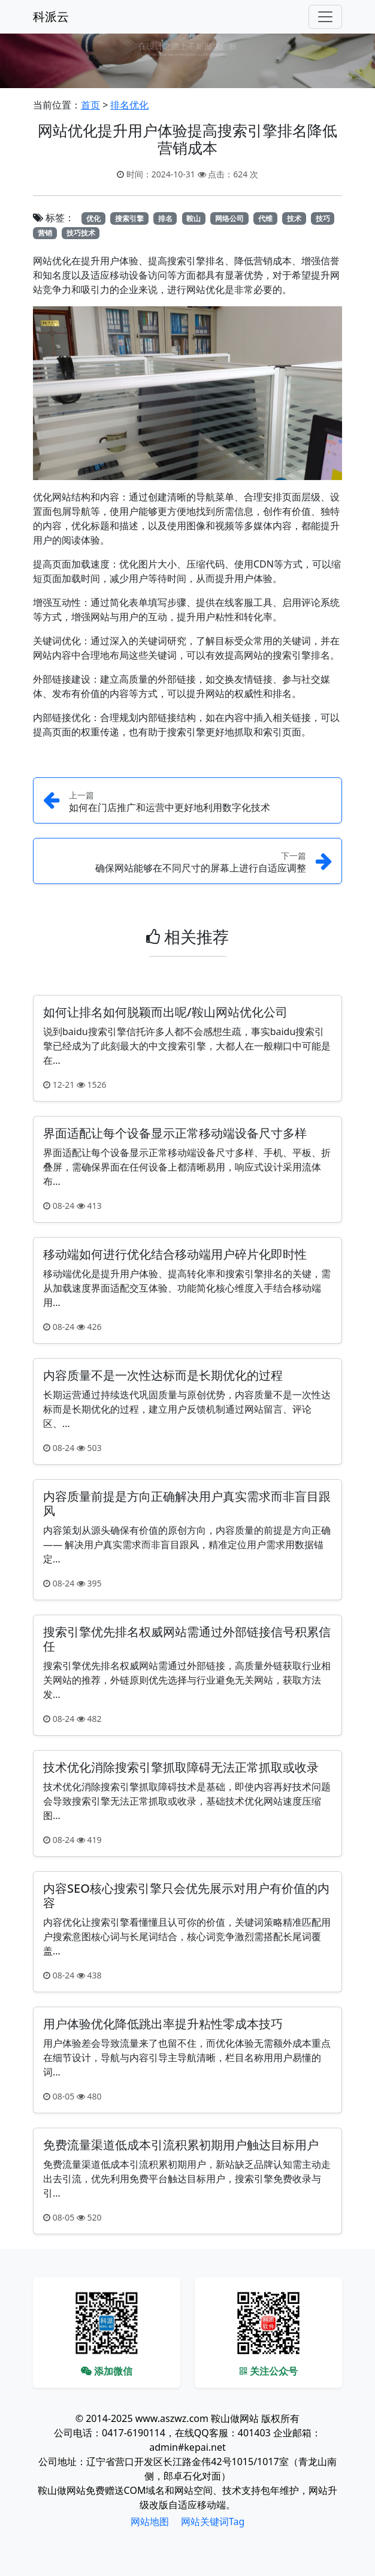 The image size is (375, 2576). What do you see at coordinates (186, 1895) in the screenshot?
I see `内容SEO核心搜索引擎只会优先展示对用户有价值的内容` at bounding box center [186, 1895].